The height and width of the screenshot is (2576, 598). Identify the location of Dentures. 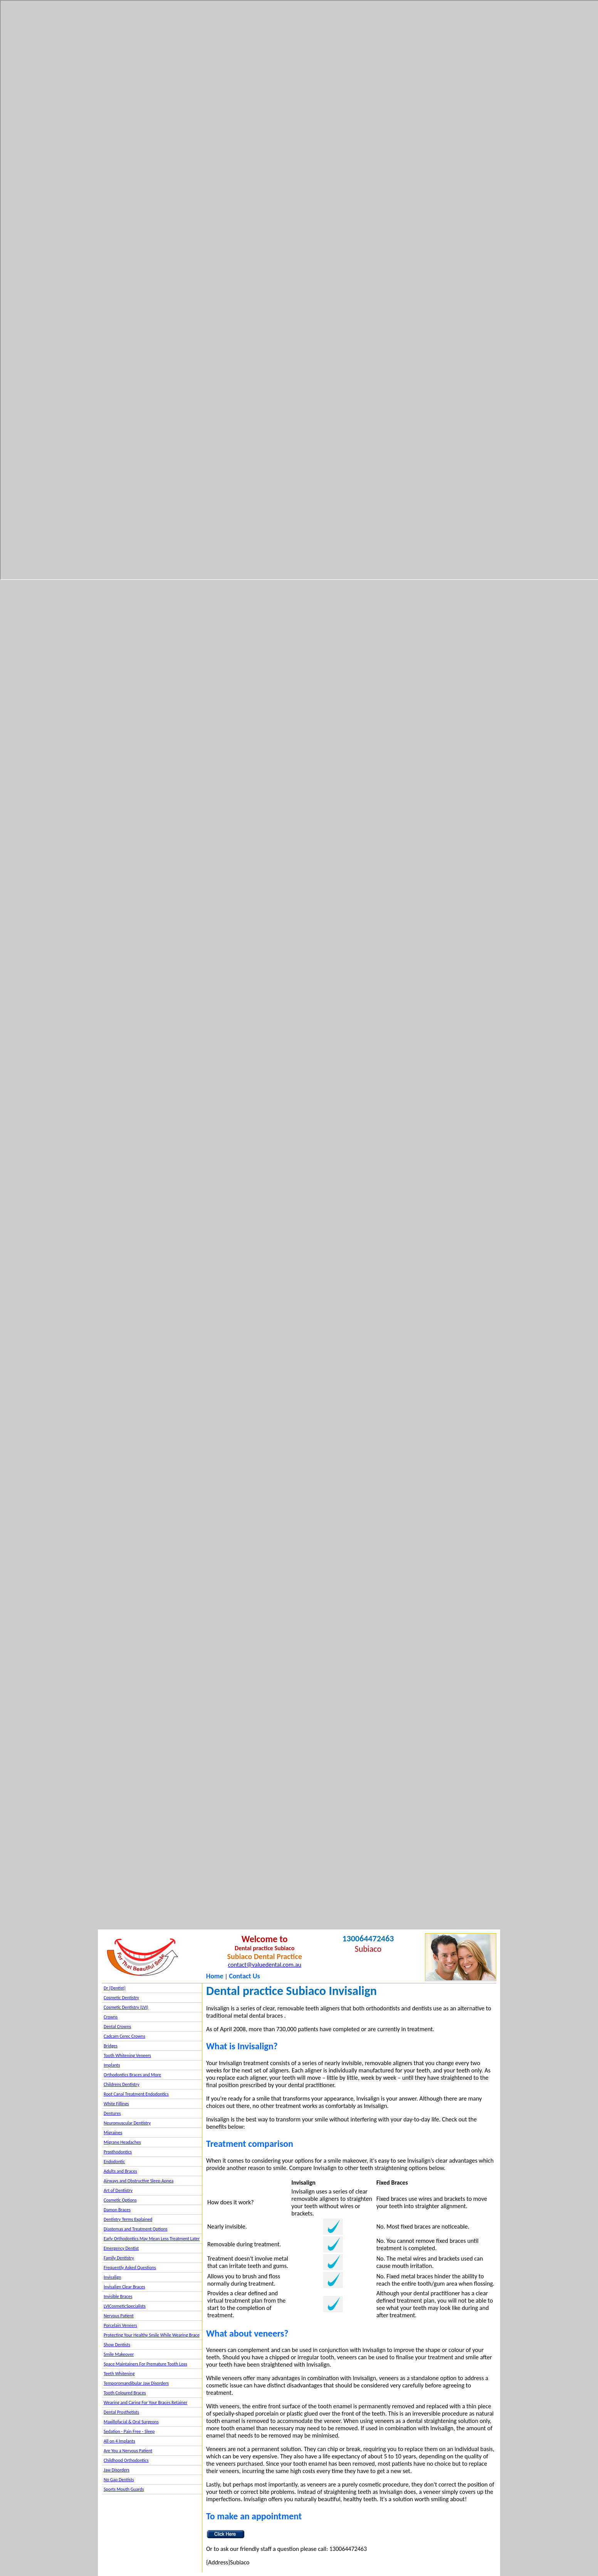
(112, 2113).